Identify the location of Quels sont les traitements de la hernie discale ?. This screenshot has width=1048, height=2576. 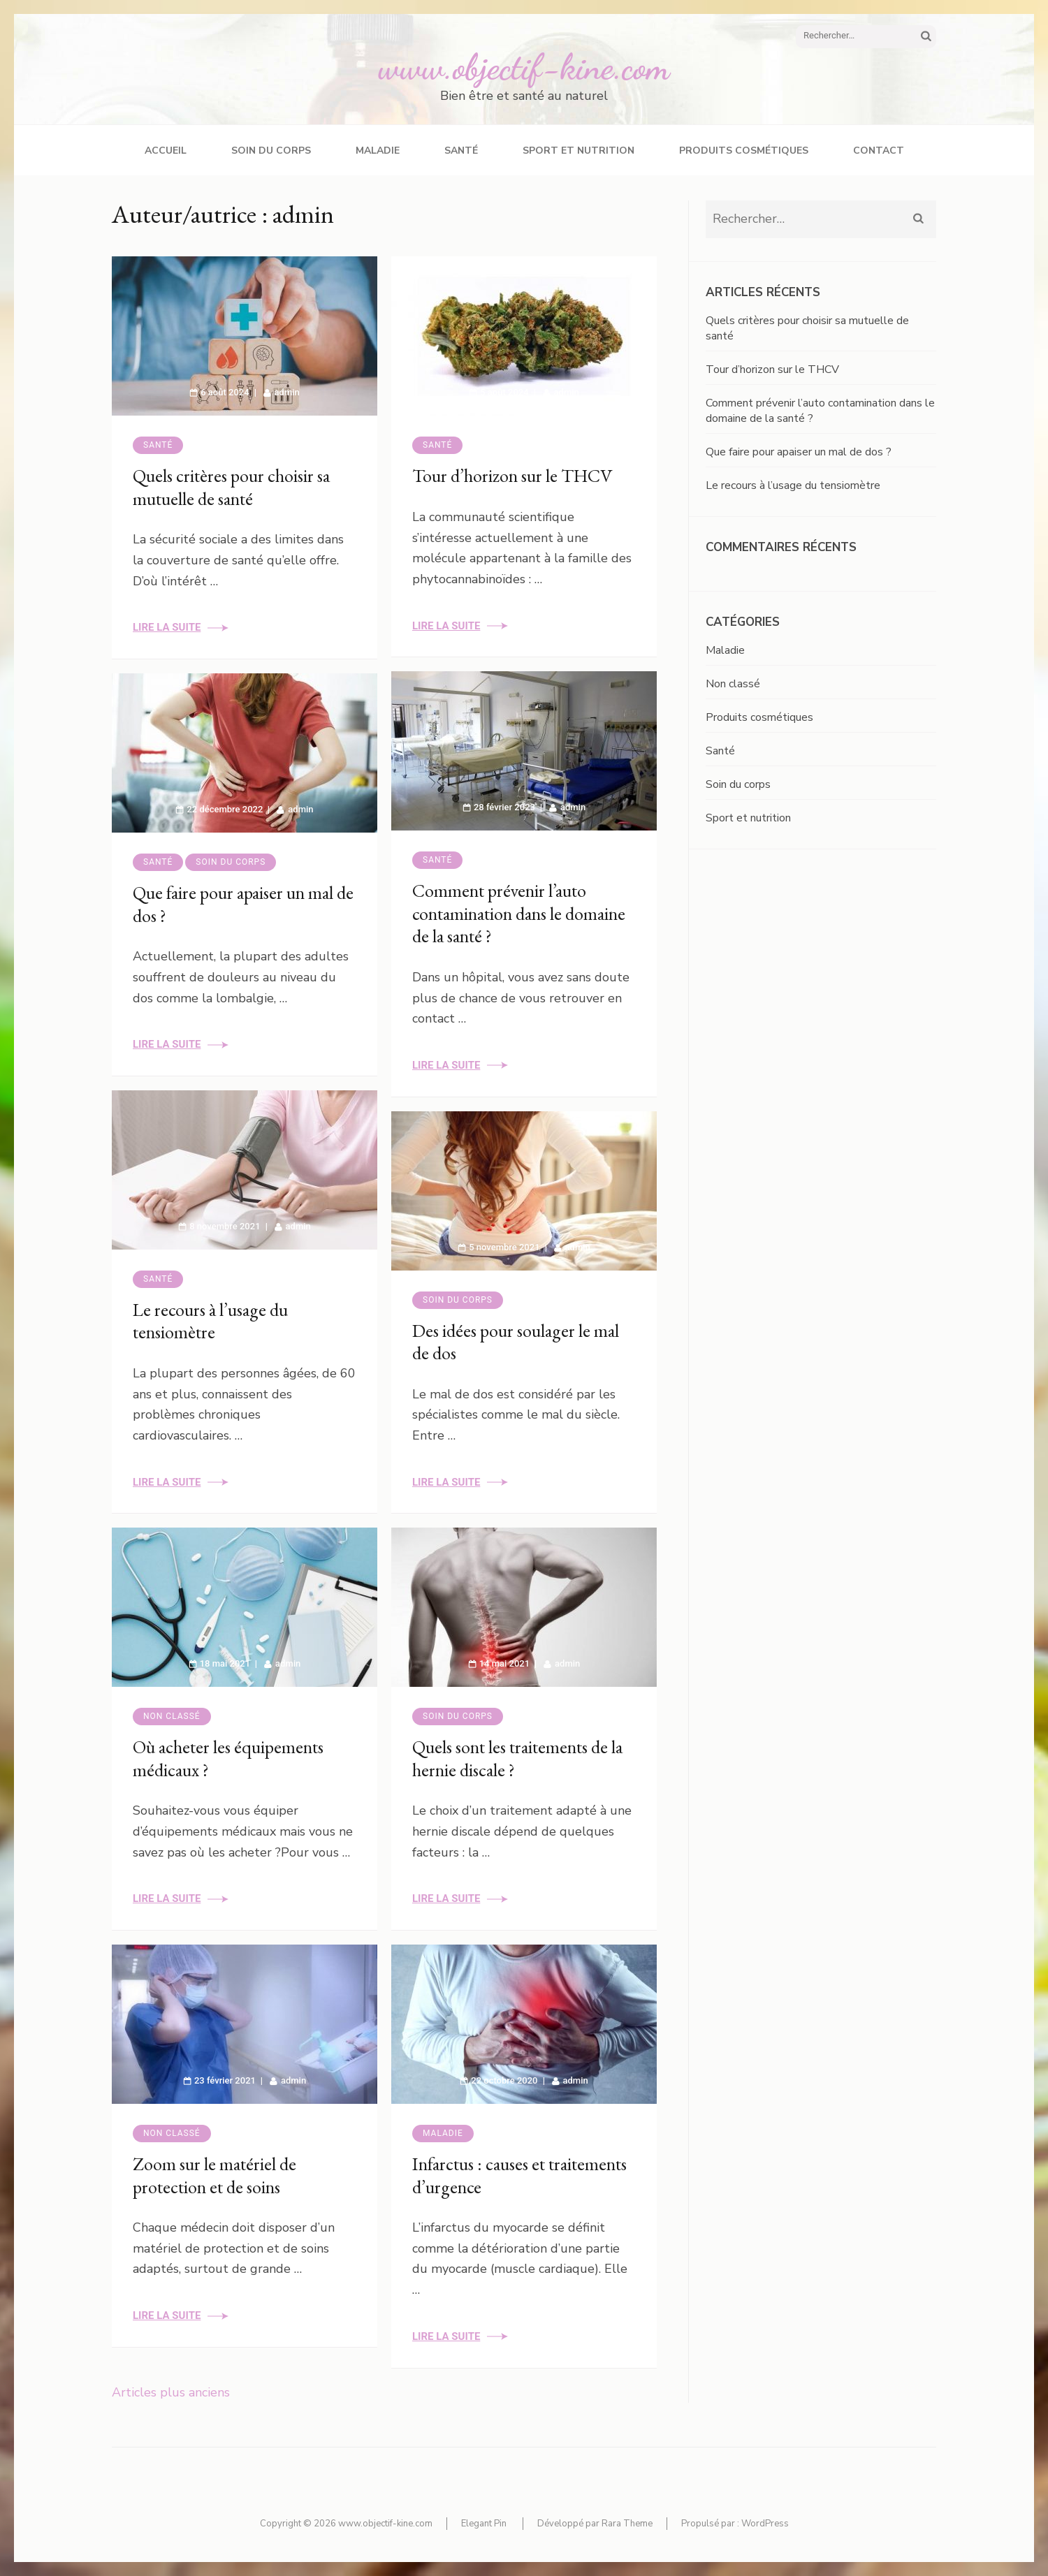
(517, 1758).